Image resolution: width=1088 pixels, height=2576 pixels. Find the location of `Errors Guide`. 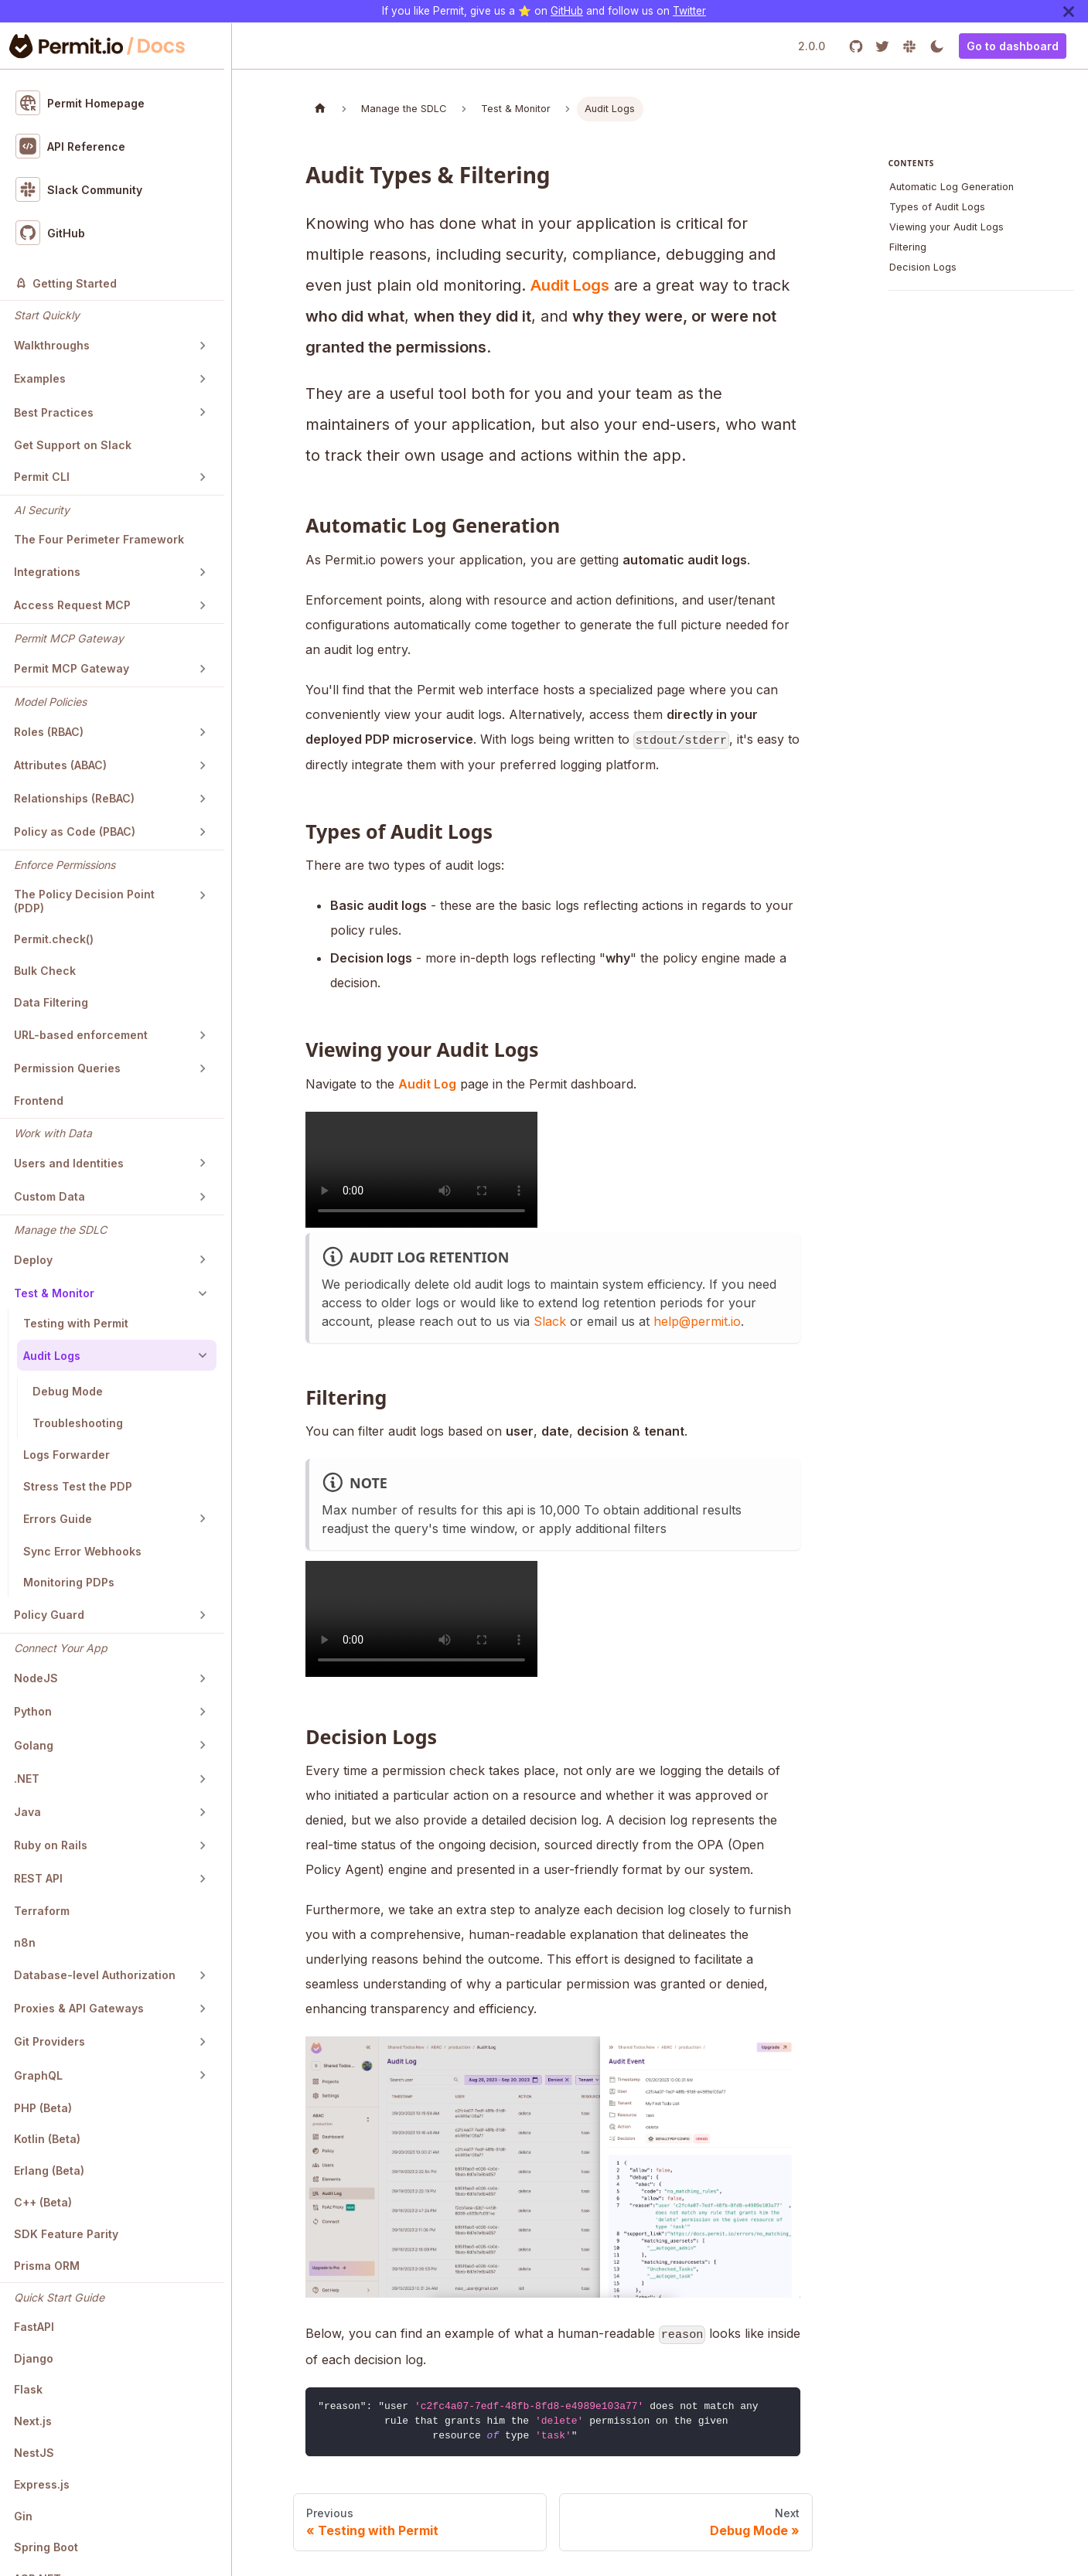

Errors Guide is located at coordinates (57, 1518).